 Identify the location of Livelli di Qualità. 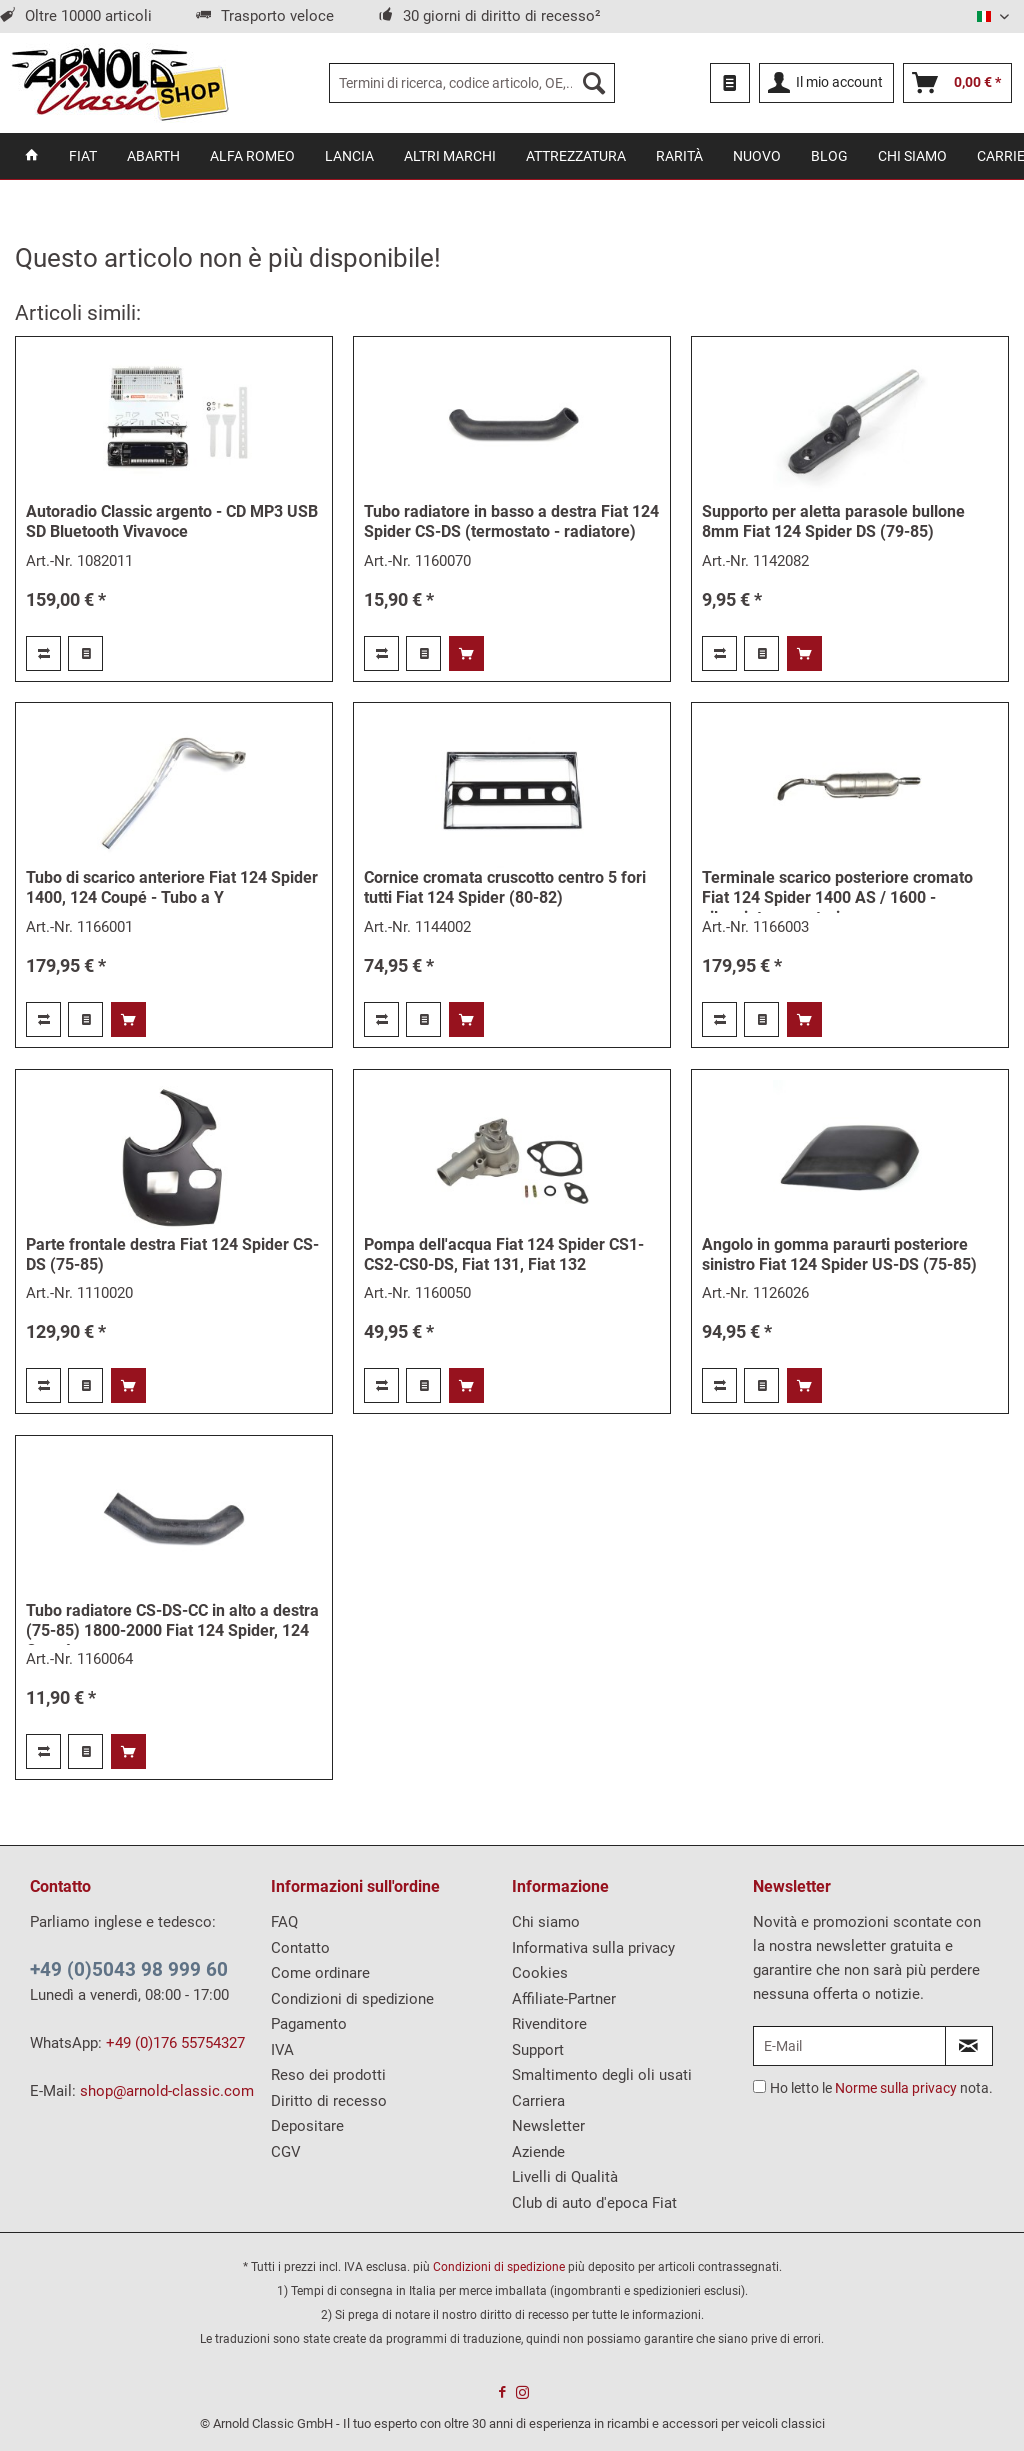
(565, 2177).